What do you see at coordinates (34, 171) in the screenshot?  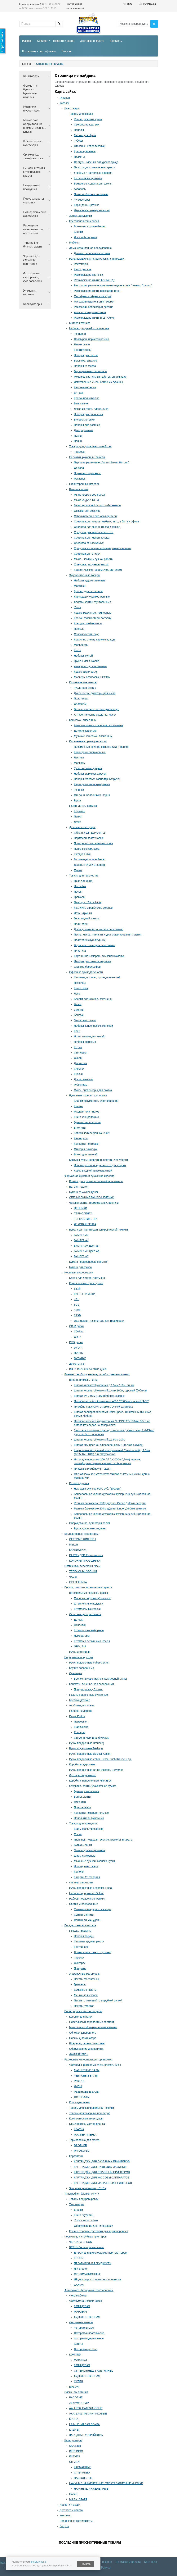 I see `Печати, штампы, штемпельная краска` at bounding box center [34, 171].